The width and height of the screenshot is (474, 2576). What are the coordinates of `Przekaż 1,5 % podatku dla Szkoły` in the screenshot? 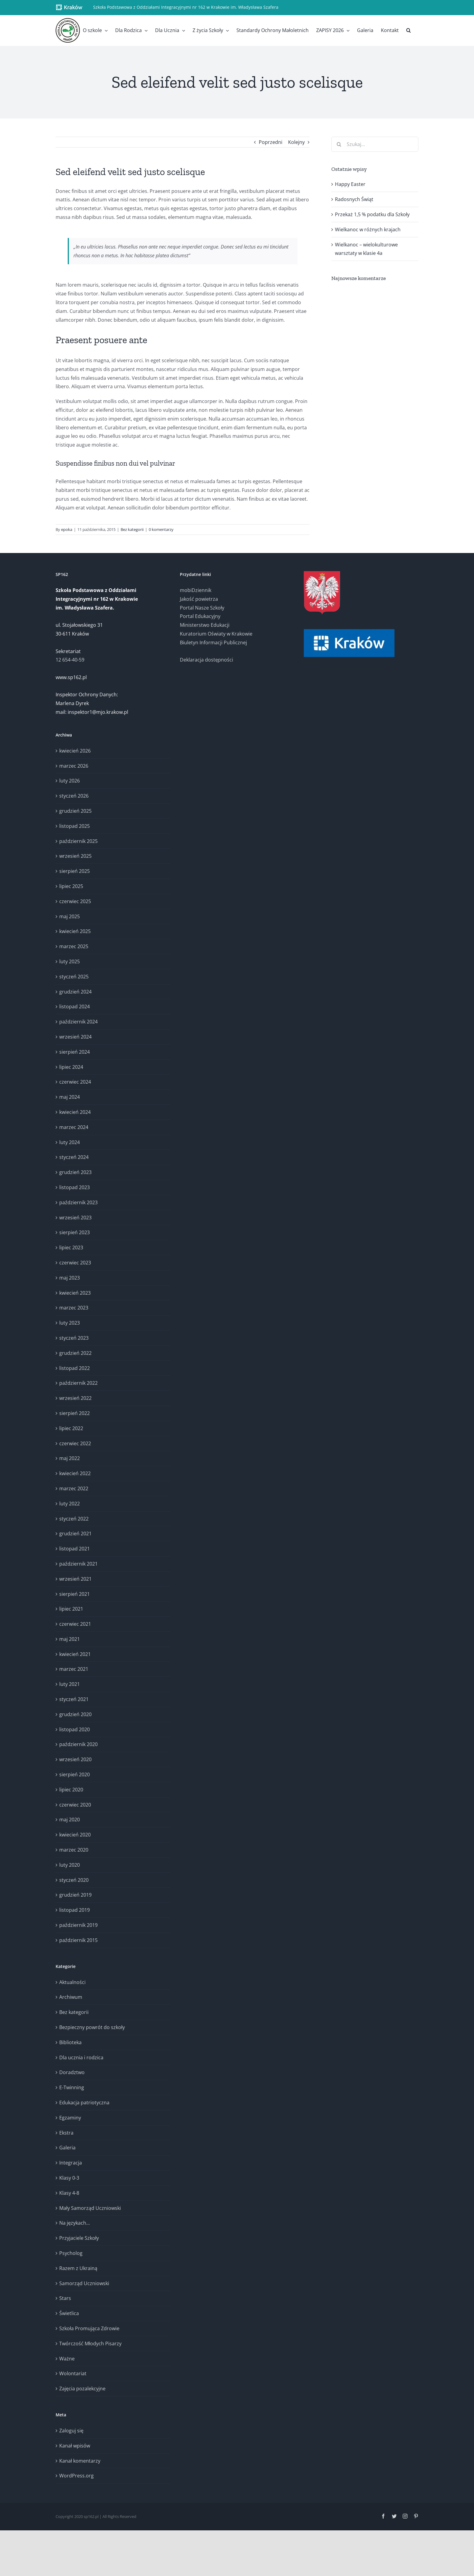 It's located at (372, 214).